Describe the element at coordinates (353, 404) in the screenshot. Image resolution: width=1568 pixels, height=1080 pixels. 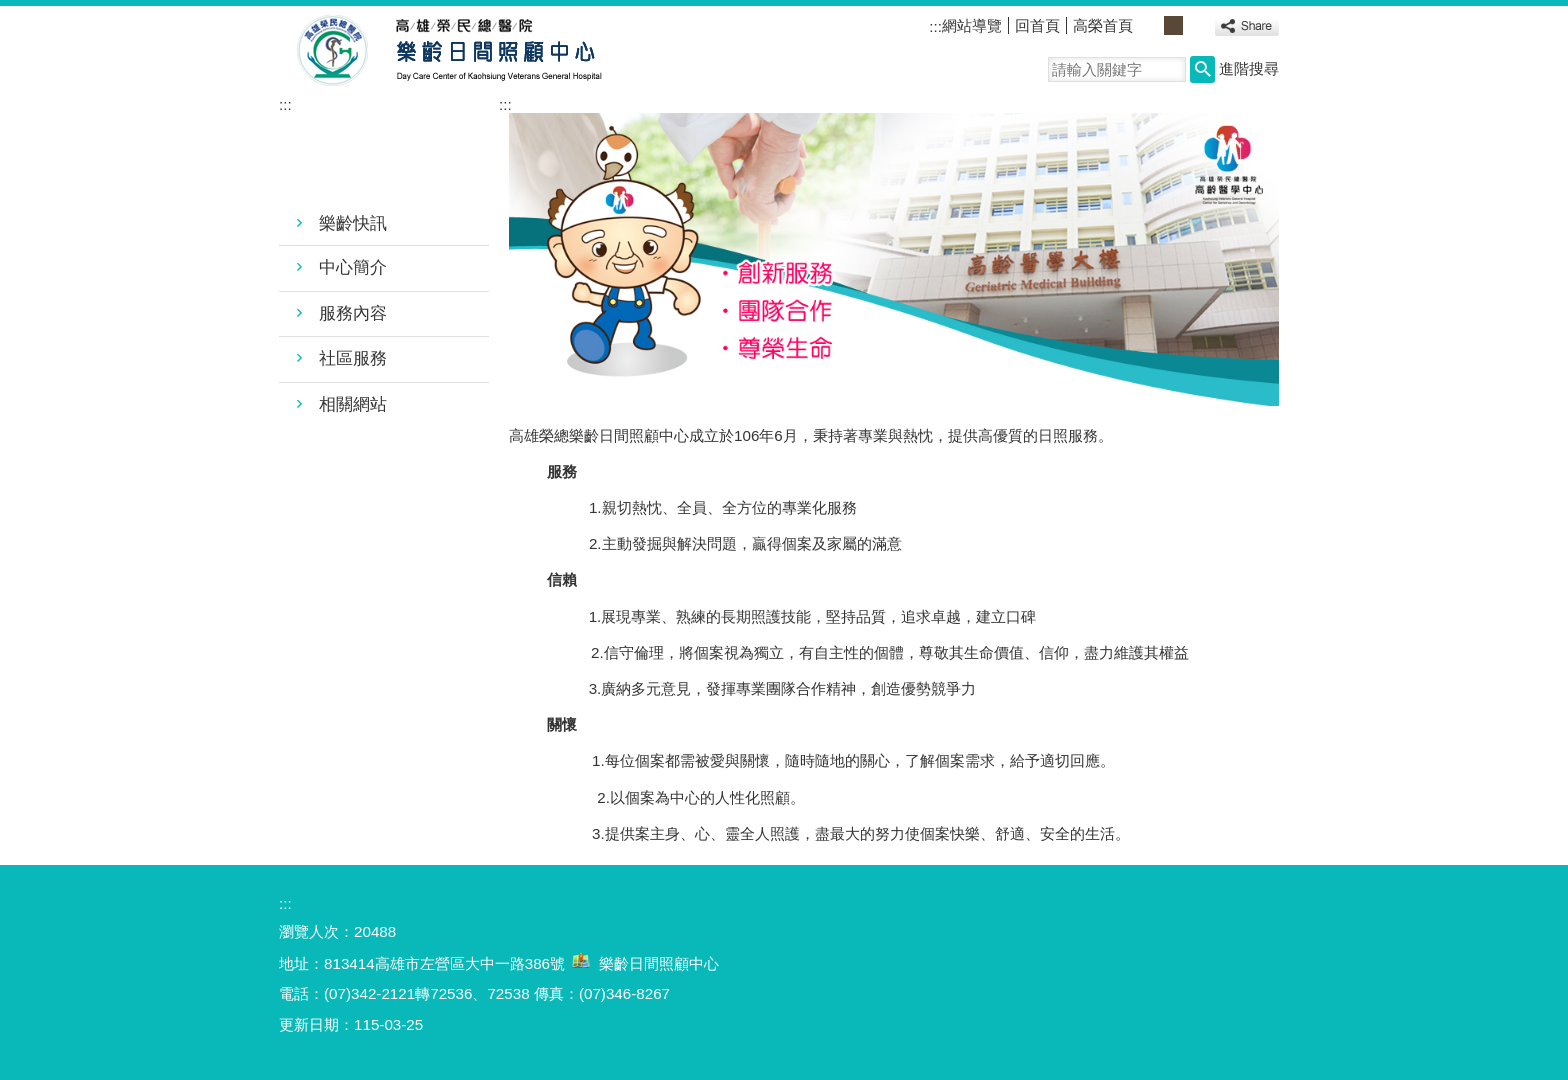
I see `相關網站` at that location.